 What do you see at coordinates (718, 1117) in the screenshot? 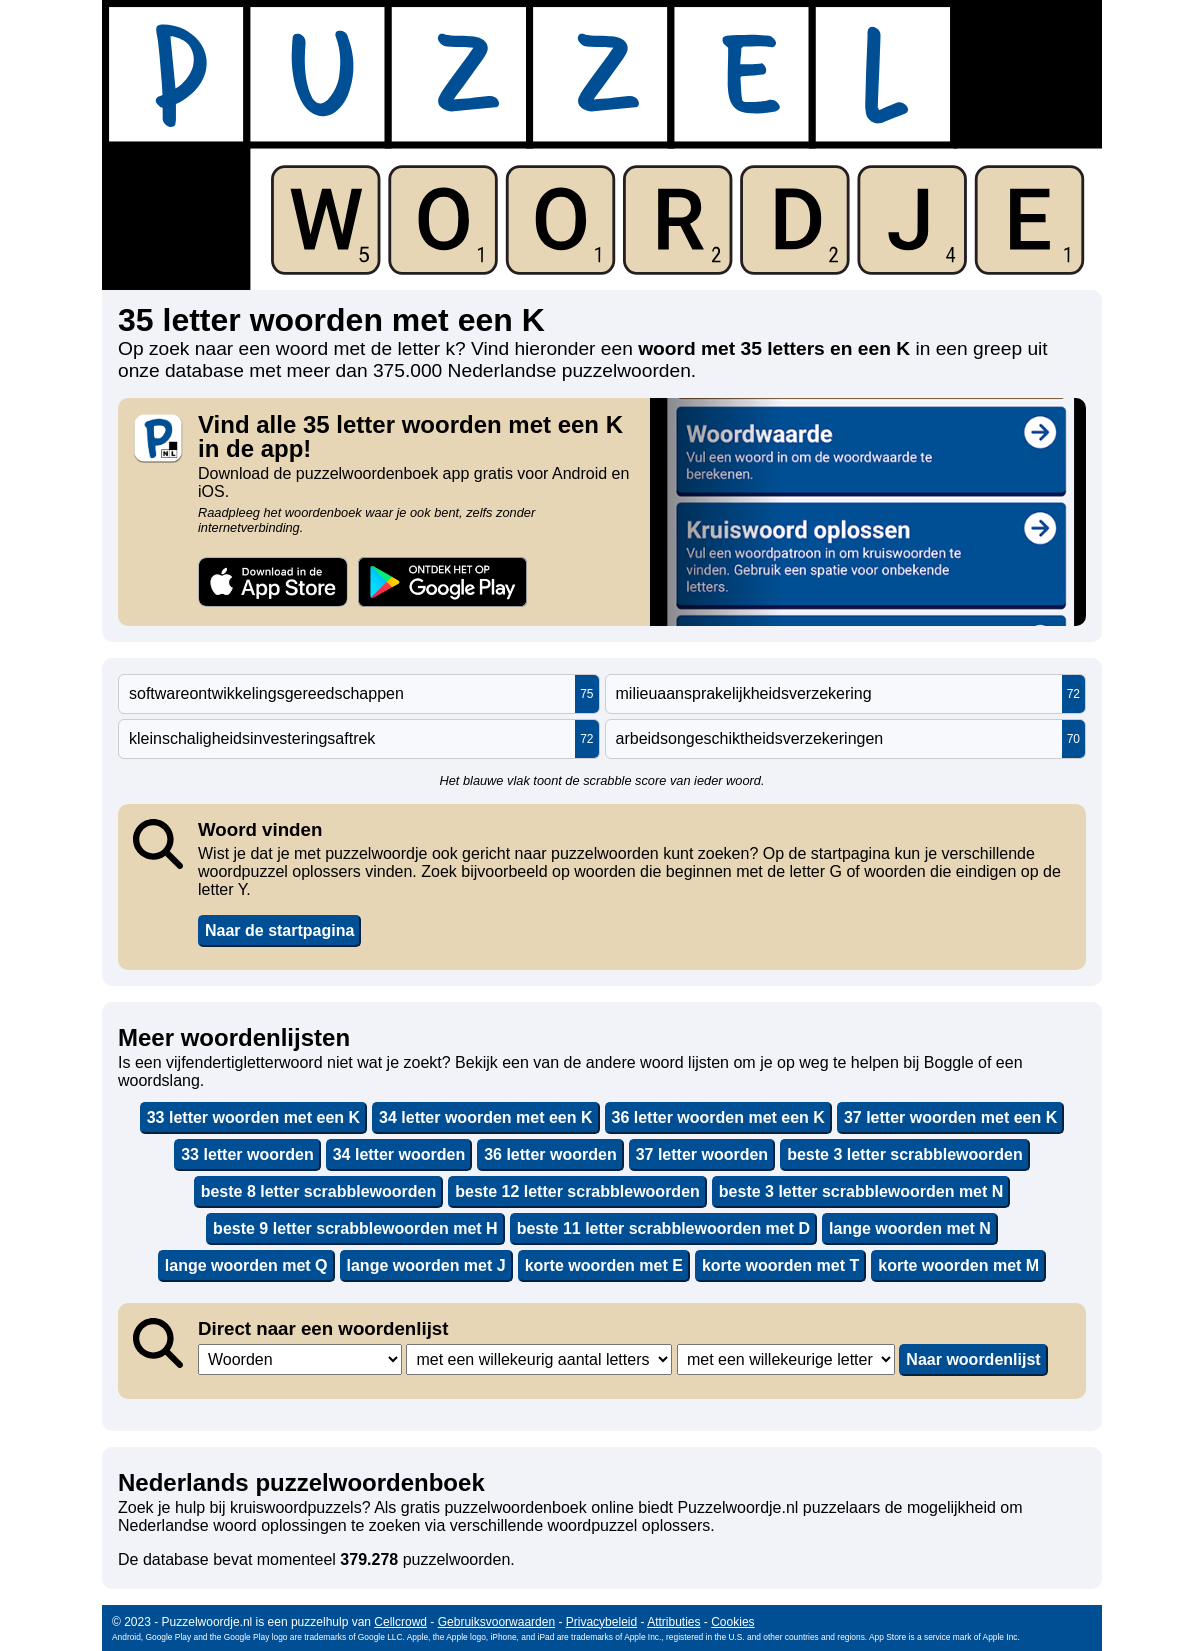
I see `36 letter woorden met een K` at bounding box center [718, 1117].